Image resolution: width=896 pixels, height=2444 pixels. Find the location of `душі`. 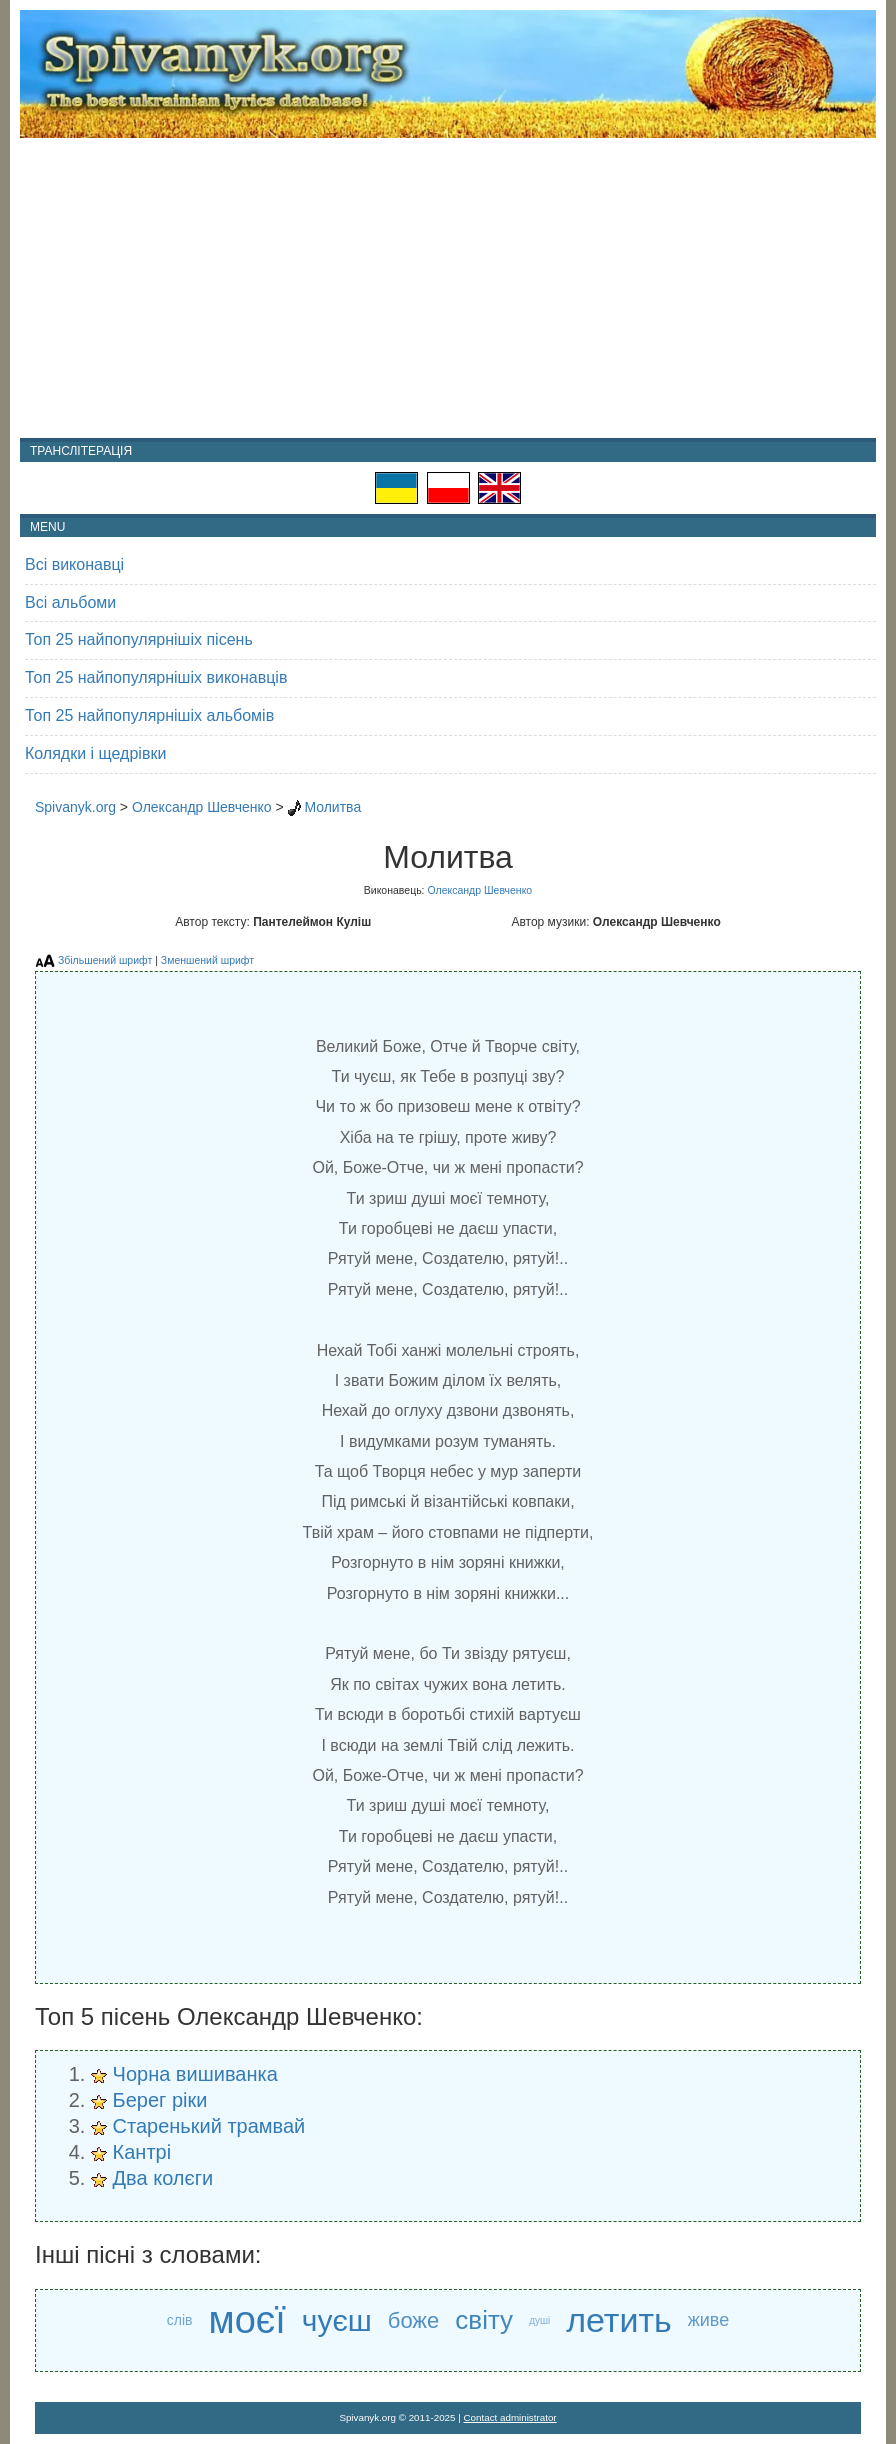

душі is located at coordinates (539, 2320).